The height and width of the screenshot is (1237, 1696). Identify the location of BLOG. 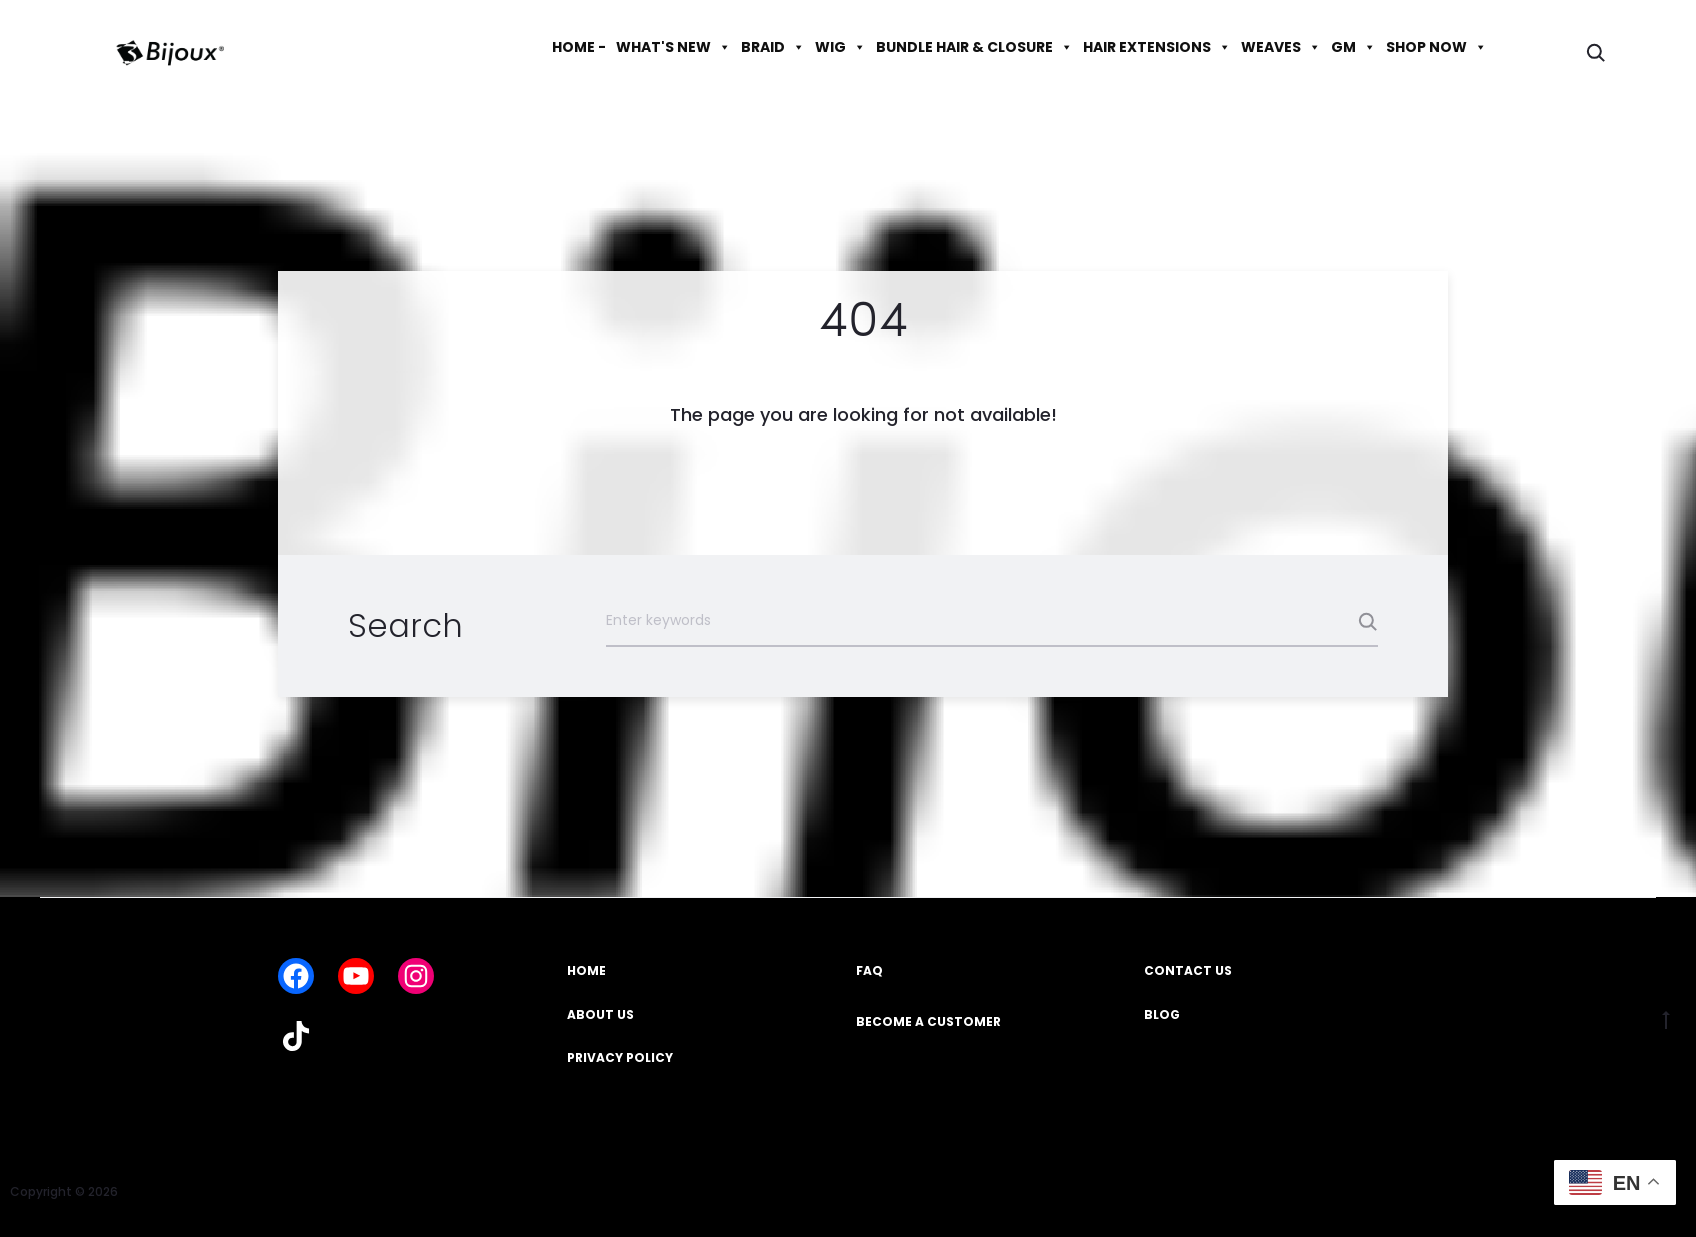
(1162, 1014).